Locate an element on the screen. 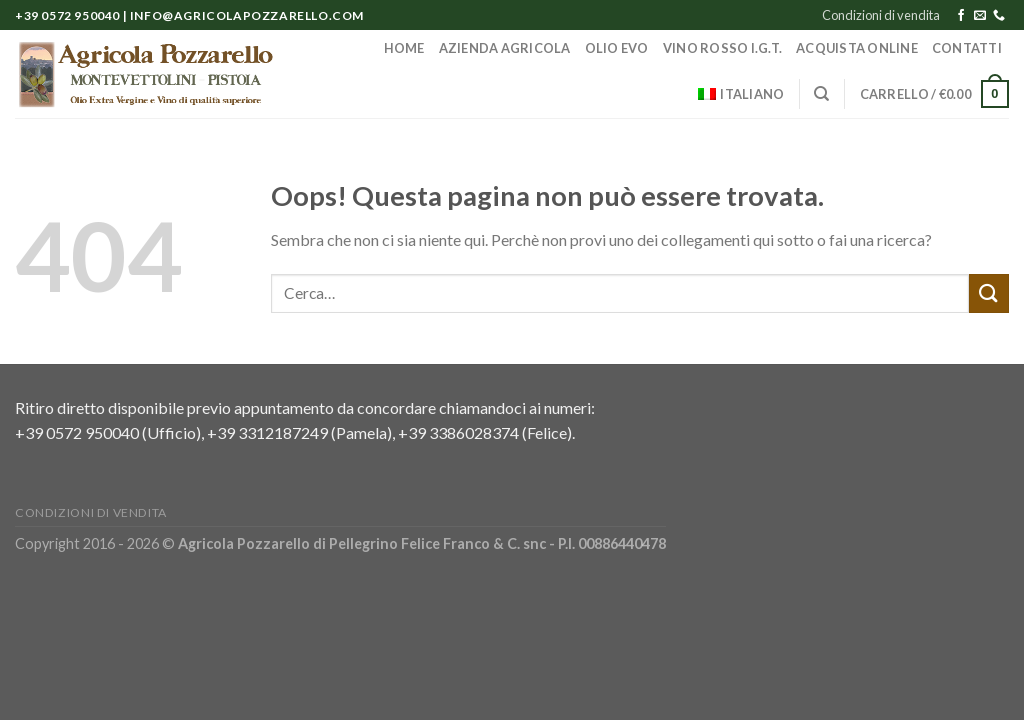 Image resolution: width=1024 pixels, height=720 pixels. Condizioni di vendita is located at coordinates (881, 15).